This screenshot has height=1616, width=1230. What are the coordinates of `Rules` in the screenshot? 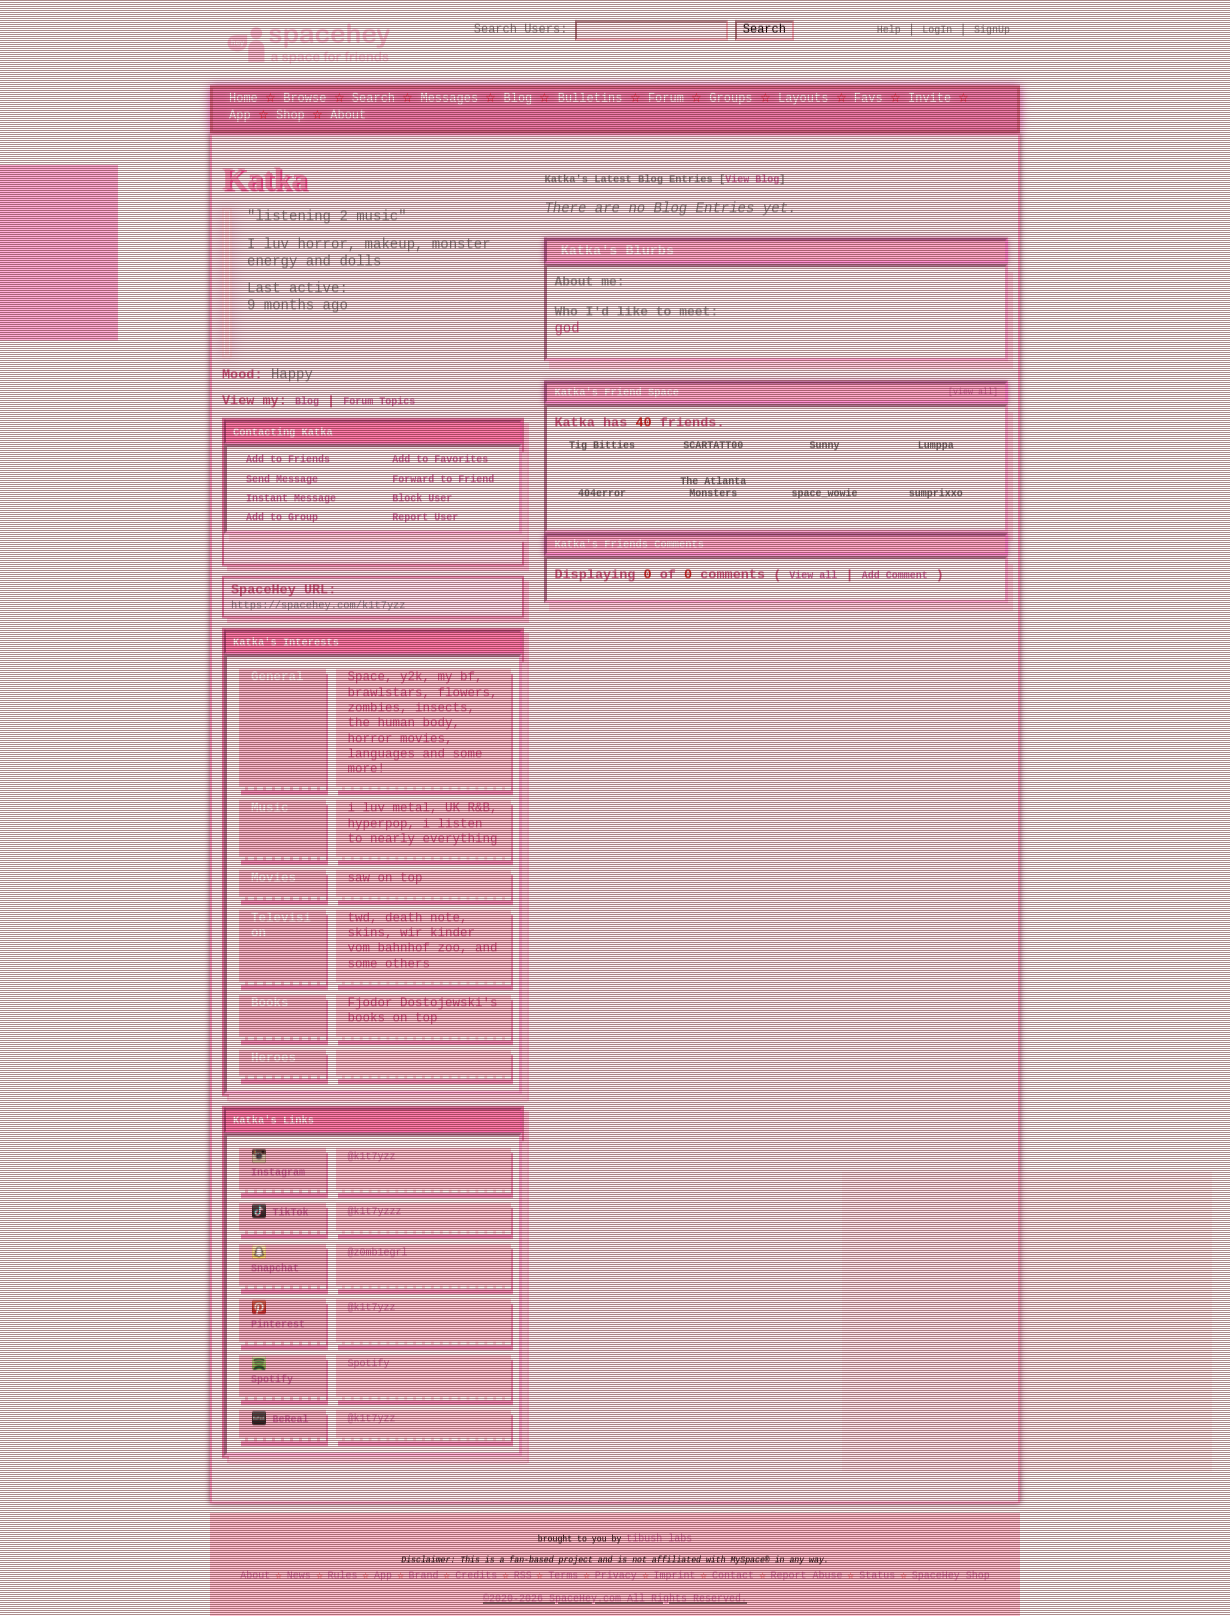 It's located at (342, 1570).